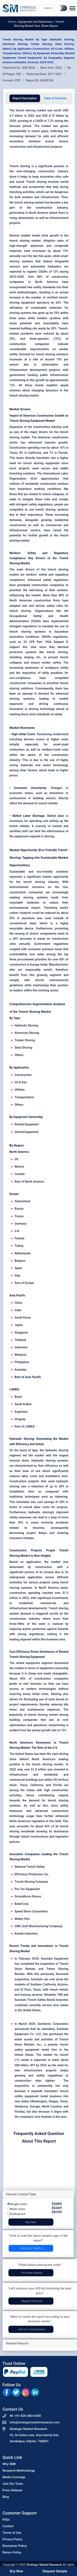 This screenshot has height=2576, width=77. I want to click on info@strategicmarketresearch.com, so click(35, 2422).